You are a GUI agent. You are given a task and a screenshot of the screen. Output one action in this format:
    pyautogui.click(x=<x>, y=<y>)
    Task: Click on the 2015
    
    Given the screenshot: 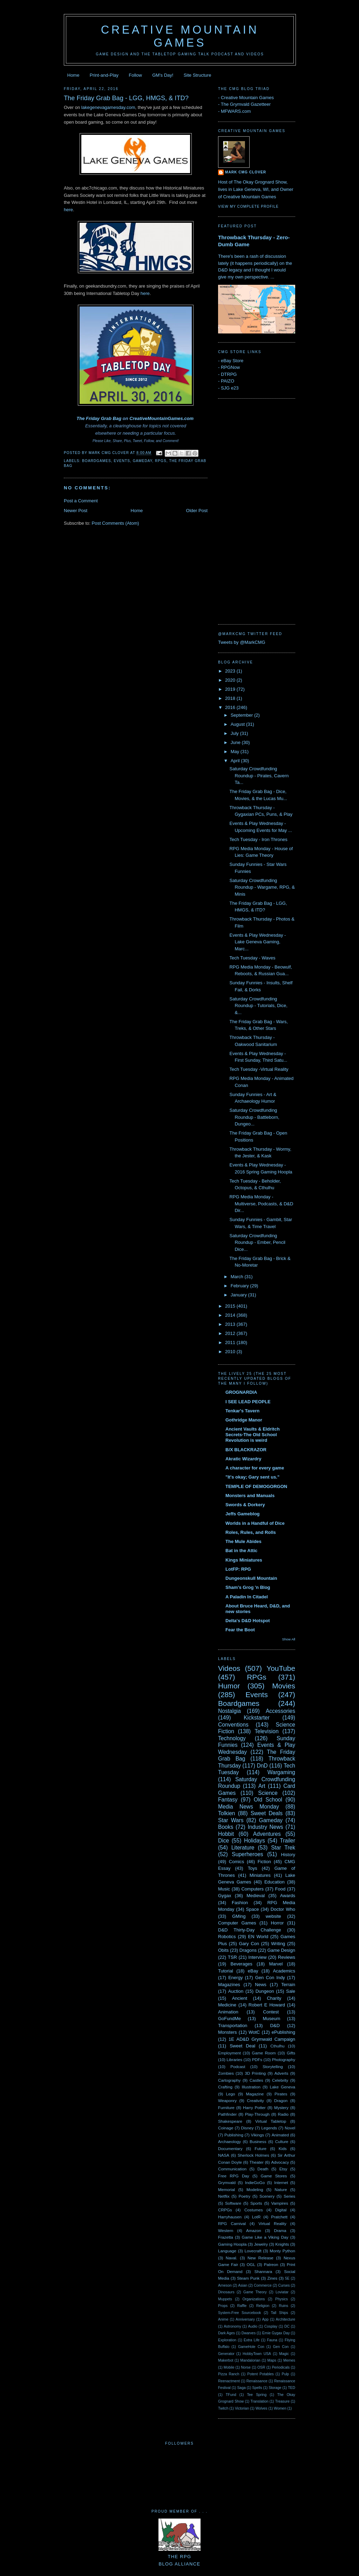 What is the action you would take?
    pyautogui.click(x=231, y=1306)
    